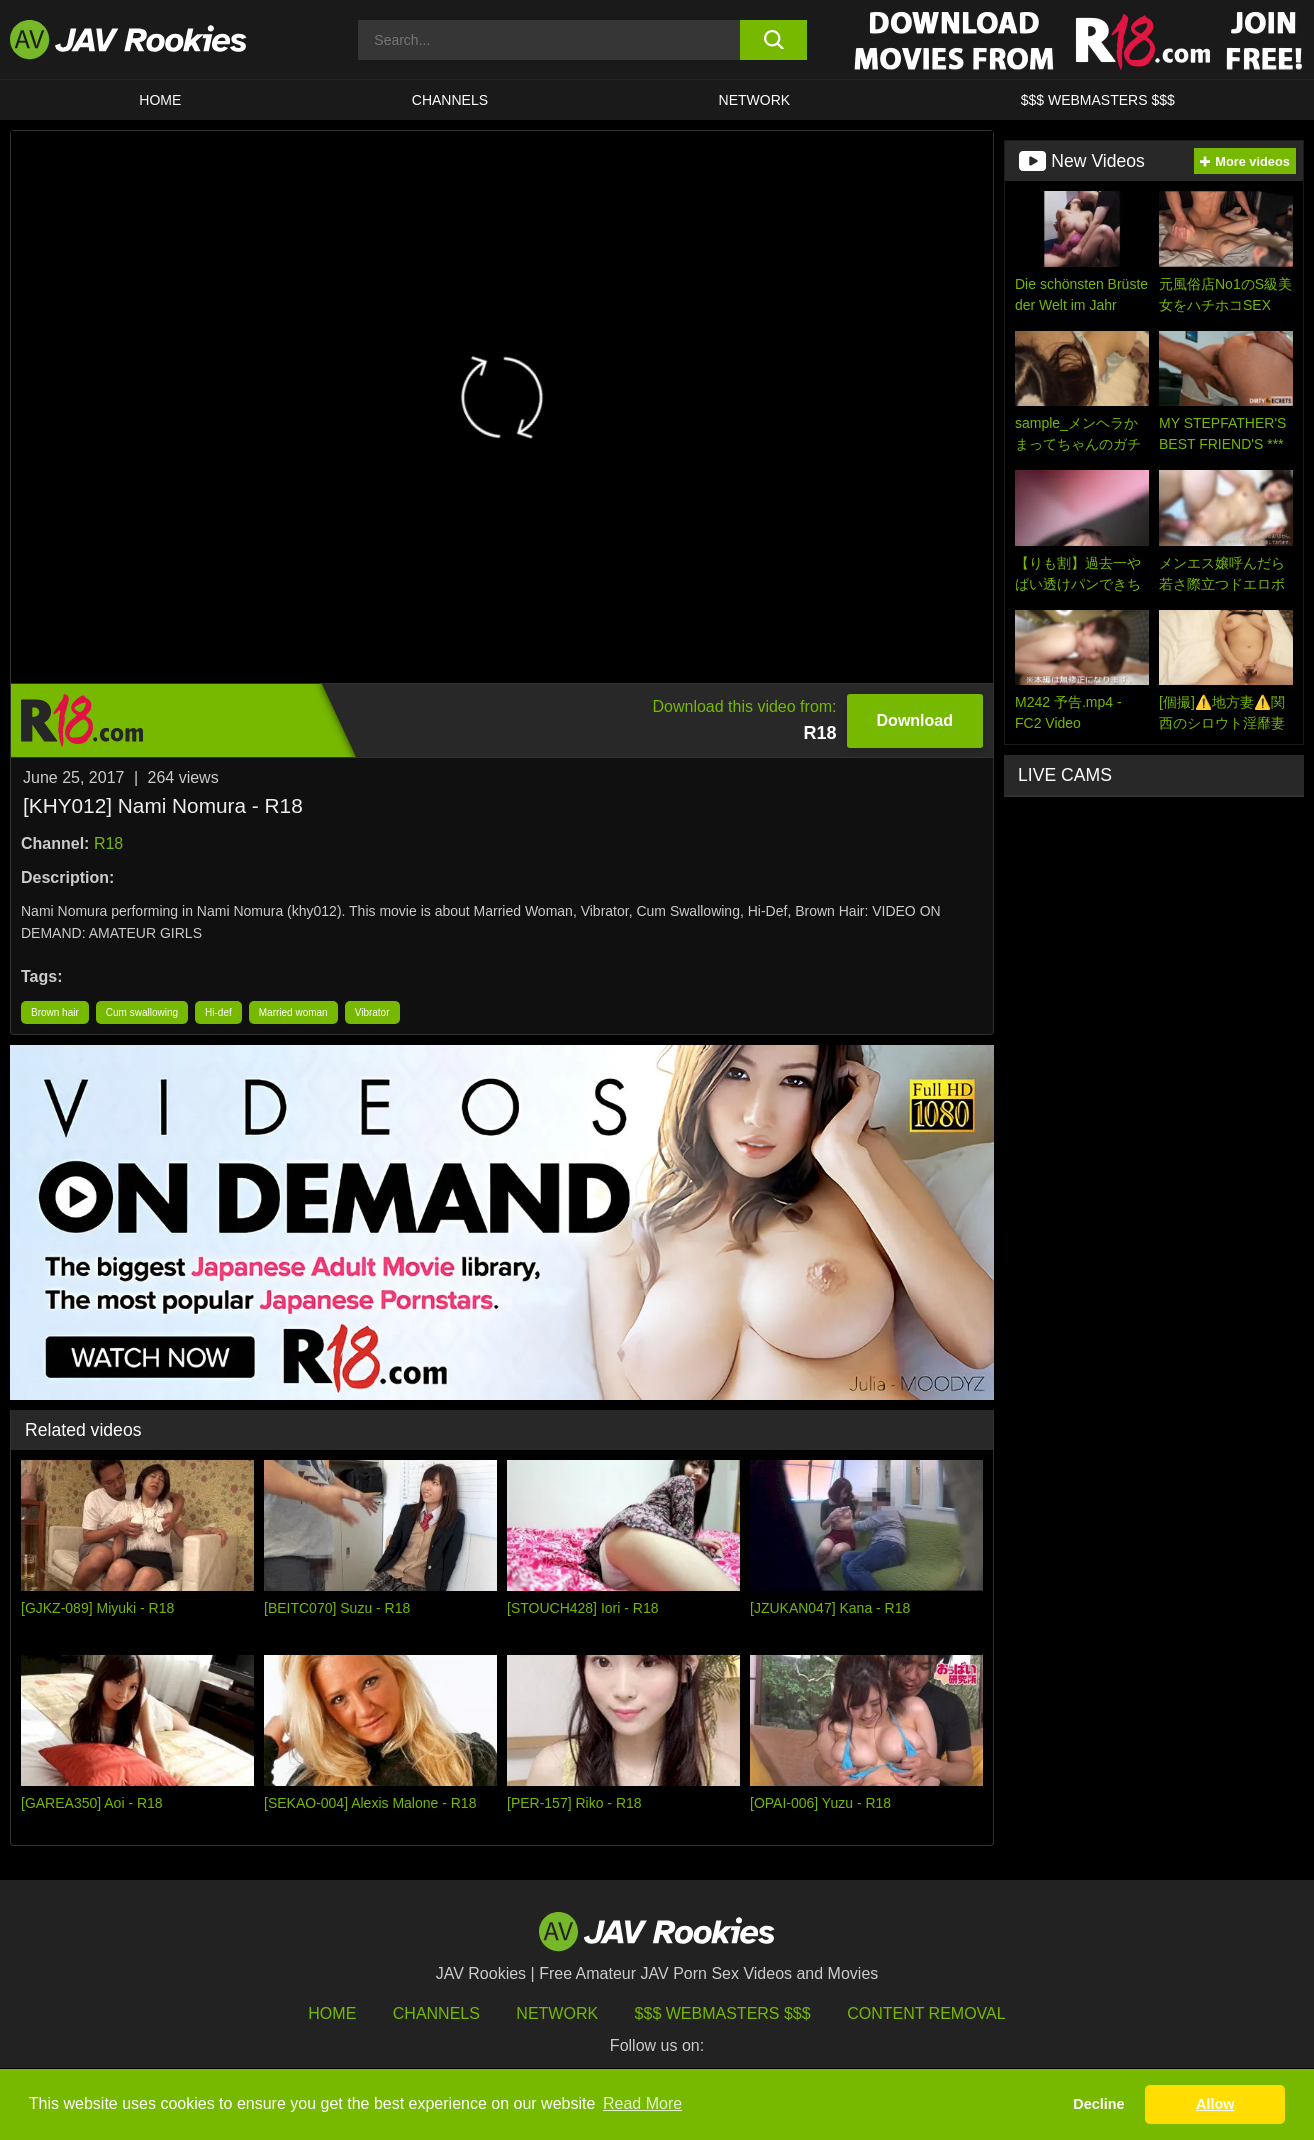 Image resolution: width=1314 pixels, height=2140 pixels. What do you see at coordinates (372, 1012) in the screenshot?
I see `Vibrator` at bounding box center [372, 1012].